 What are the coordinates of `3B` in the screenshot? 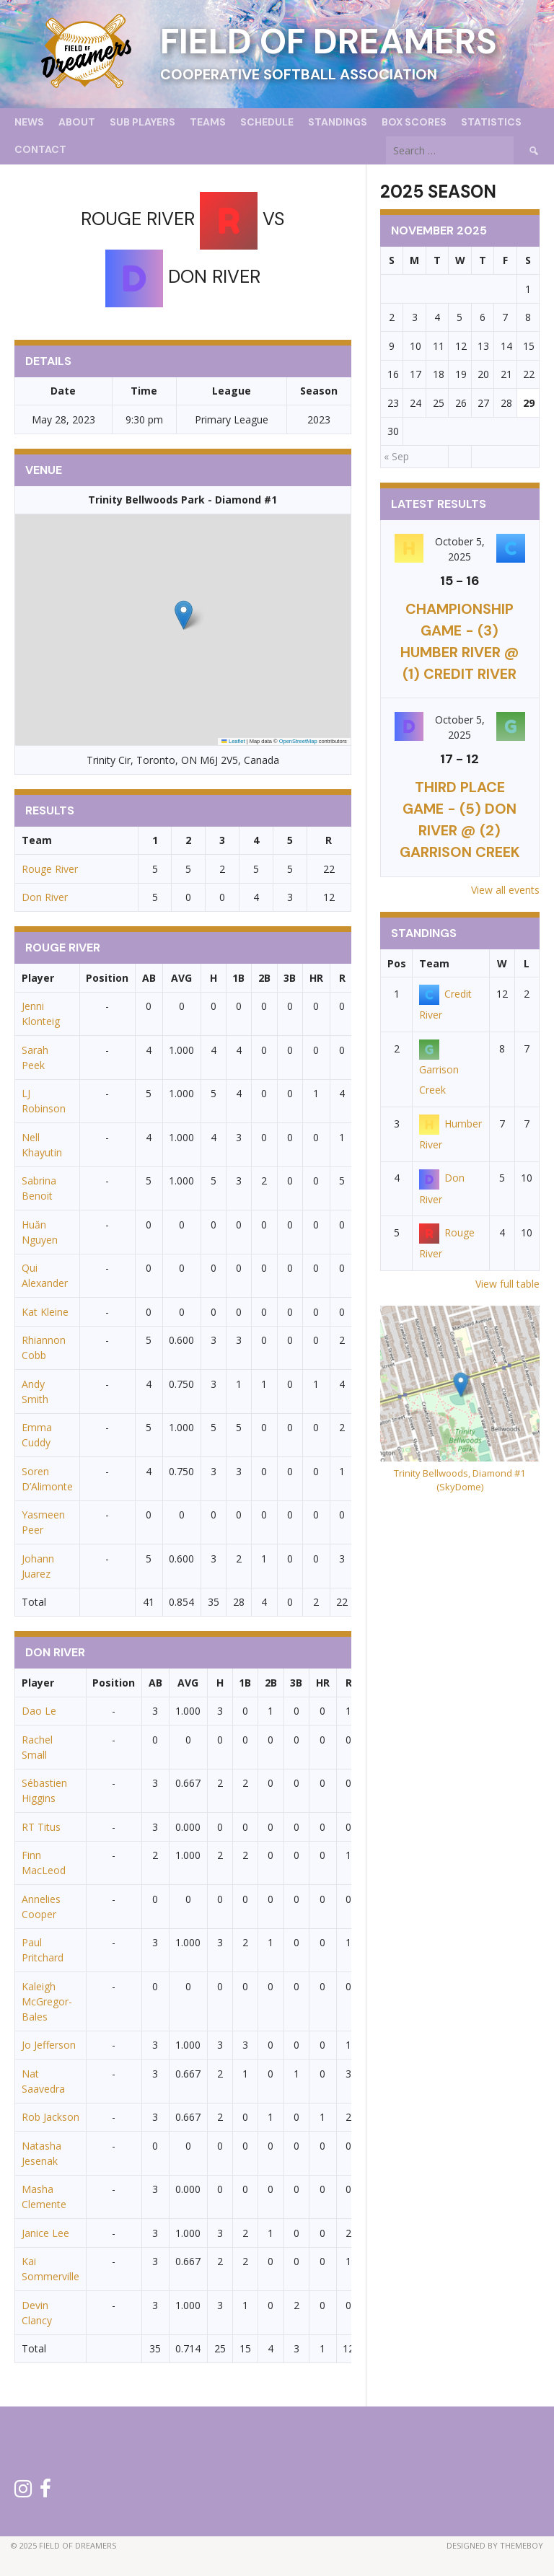 It's located at (289, 978).